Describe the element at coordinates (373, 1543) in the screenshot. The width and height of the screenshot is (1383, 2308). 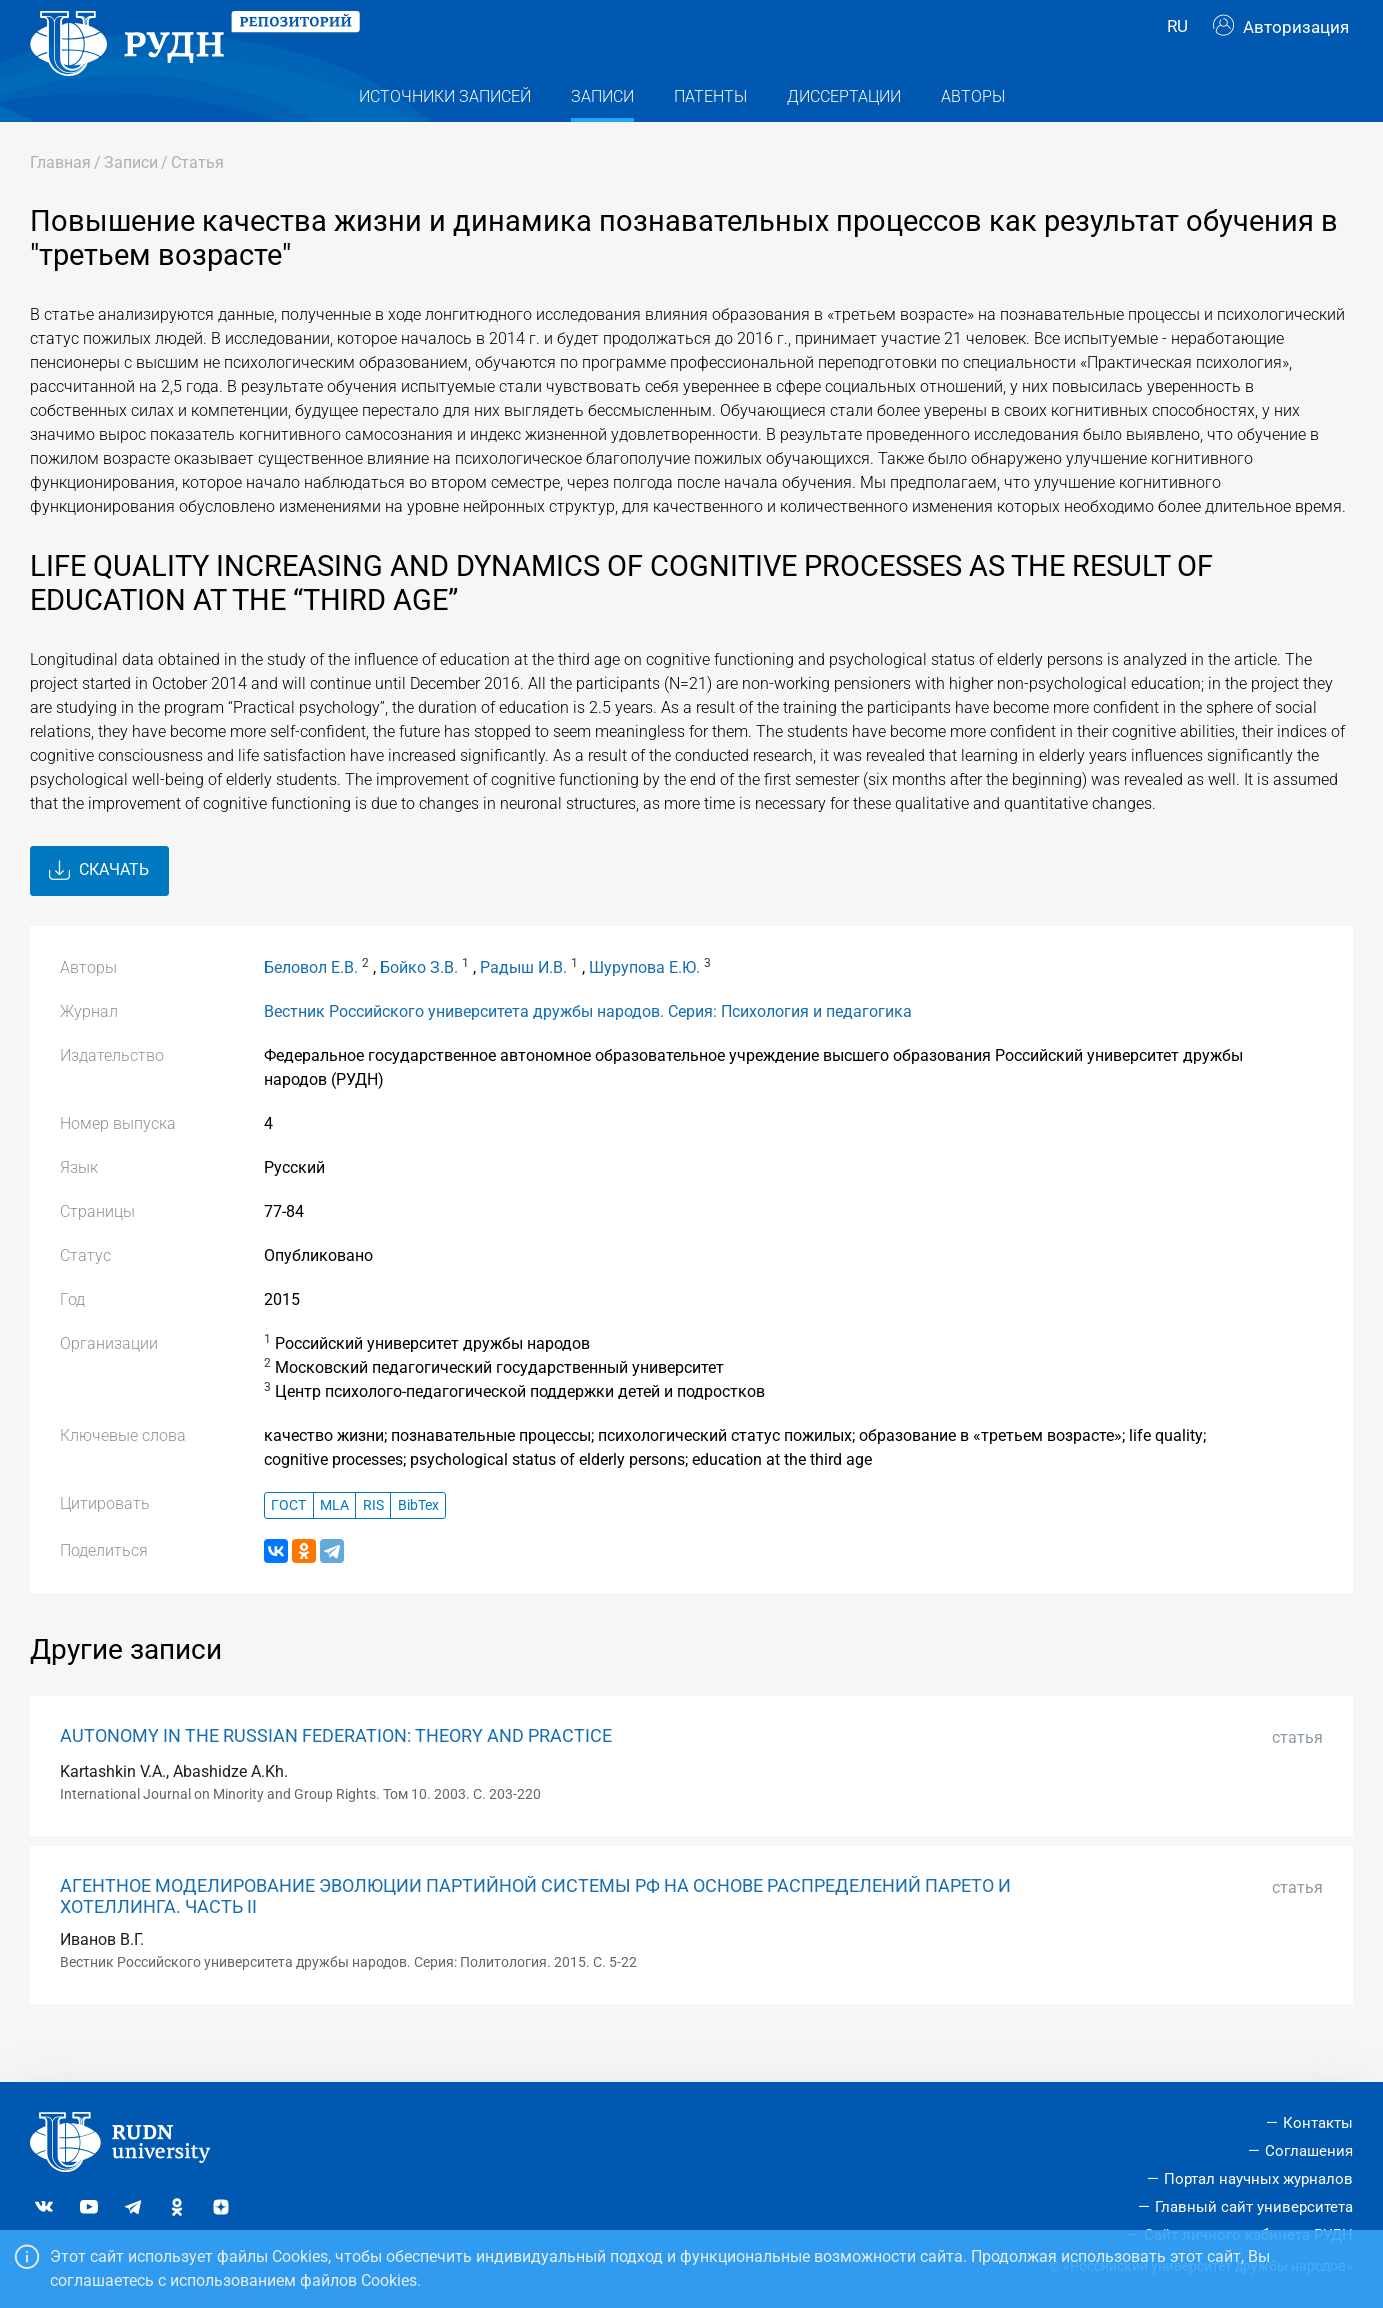
I see `RIS` at that location.